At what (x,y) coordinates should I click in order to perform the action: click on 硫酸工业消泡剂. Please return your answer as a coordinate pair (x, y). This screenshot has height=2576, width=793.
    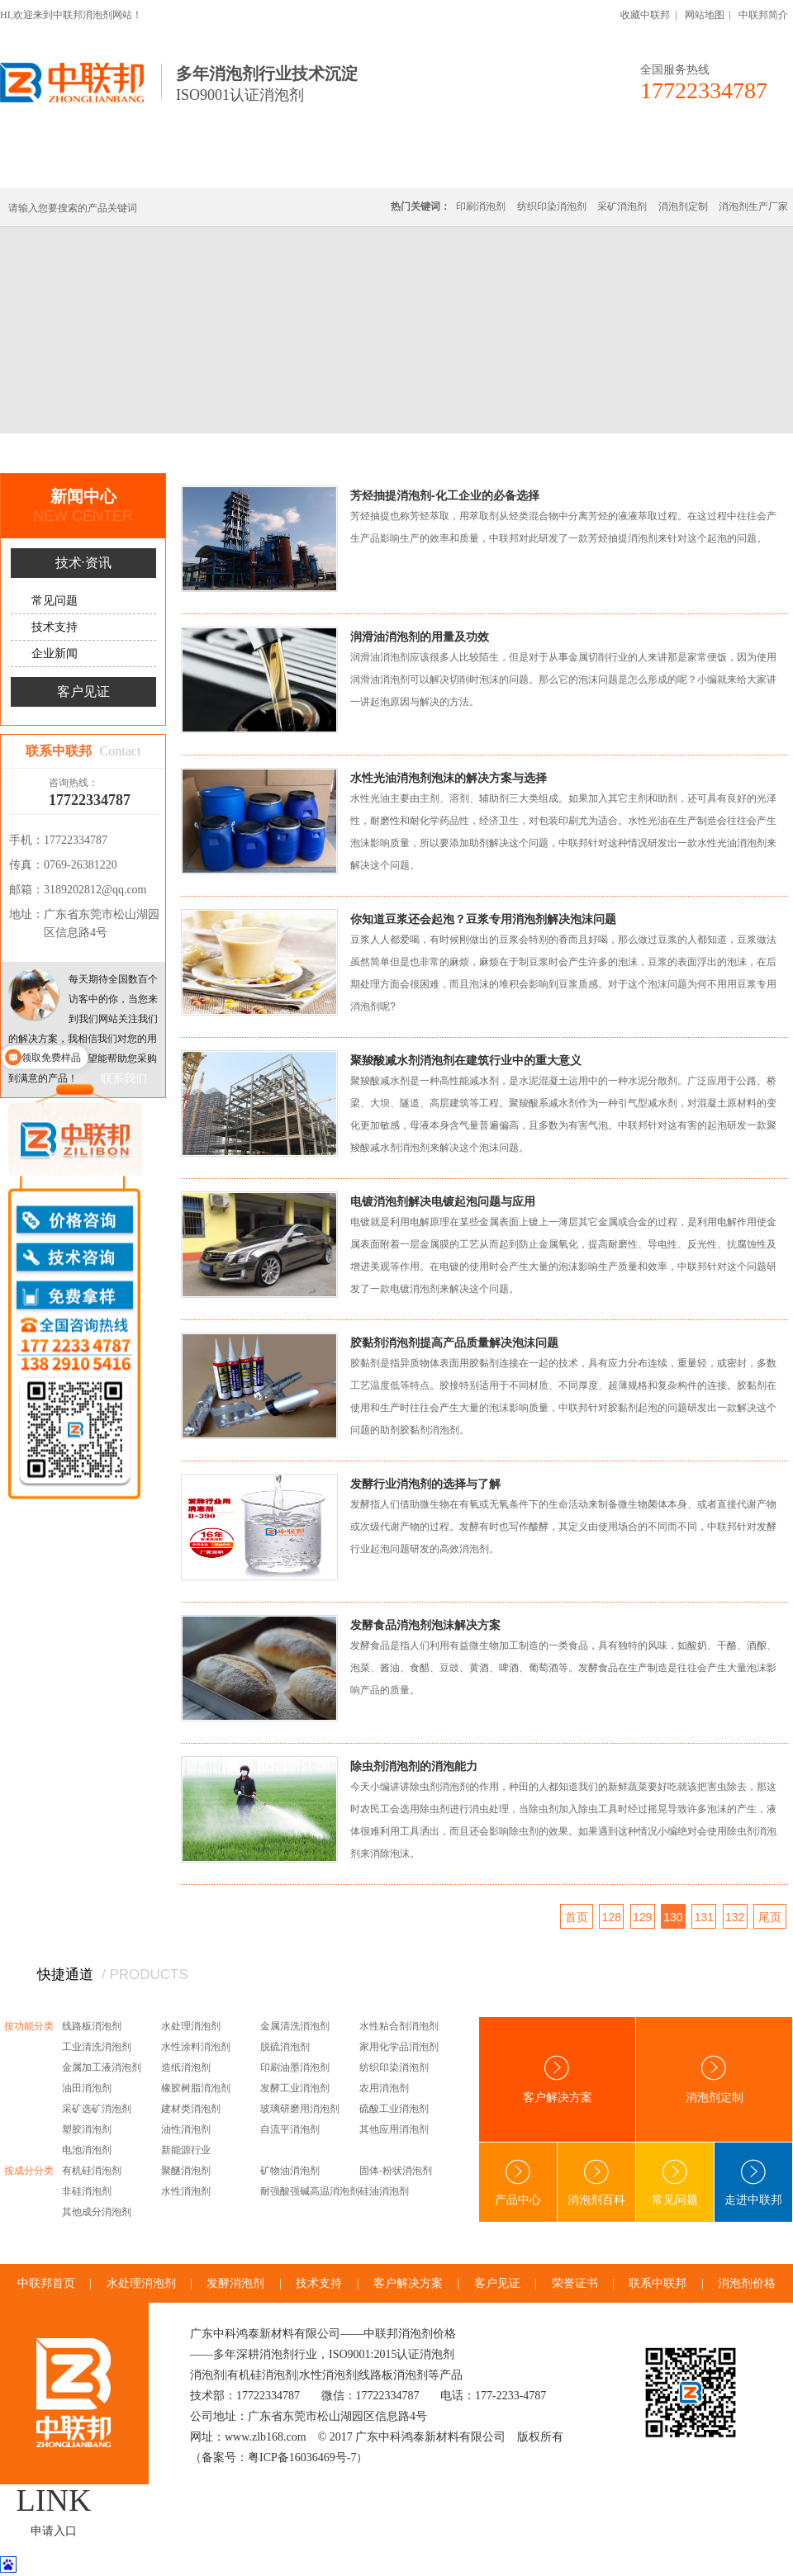
    Looking at the image, I should click on (394, 2108).